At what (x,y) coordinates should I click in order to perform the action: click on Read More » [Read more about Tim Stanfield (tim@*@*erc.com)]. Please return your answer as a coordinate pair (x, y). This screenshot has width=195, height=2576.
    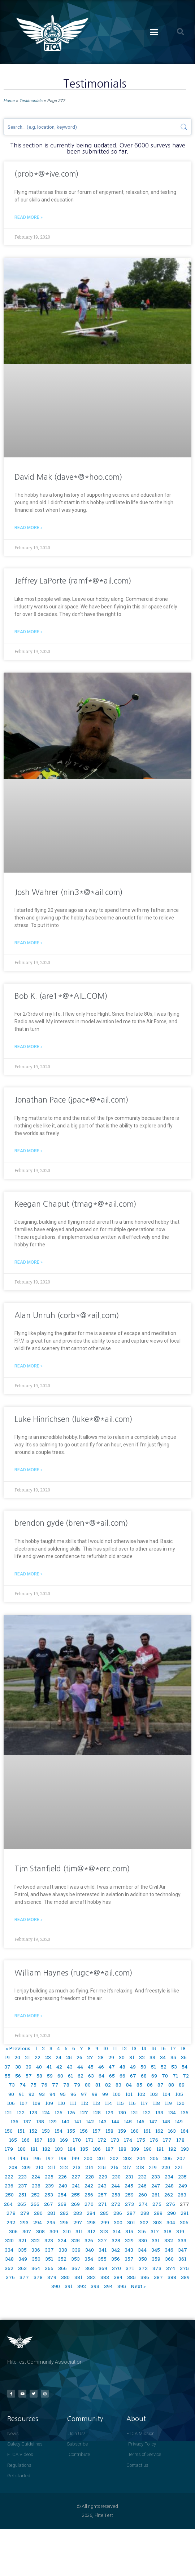
    Looking at the image, I should click on (28, 1919).